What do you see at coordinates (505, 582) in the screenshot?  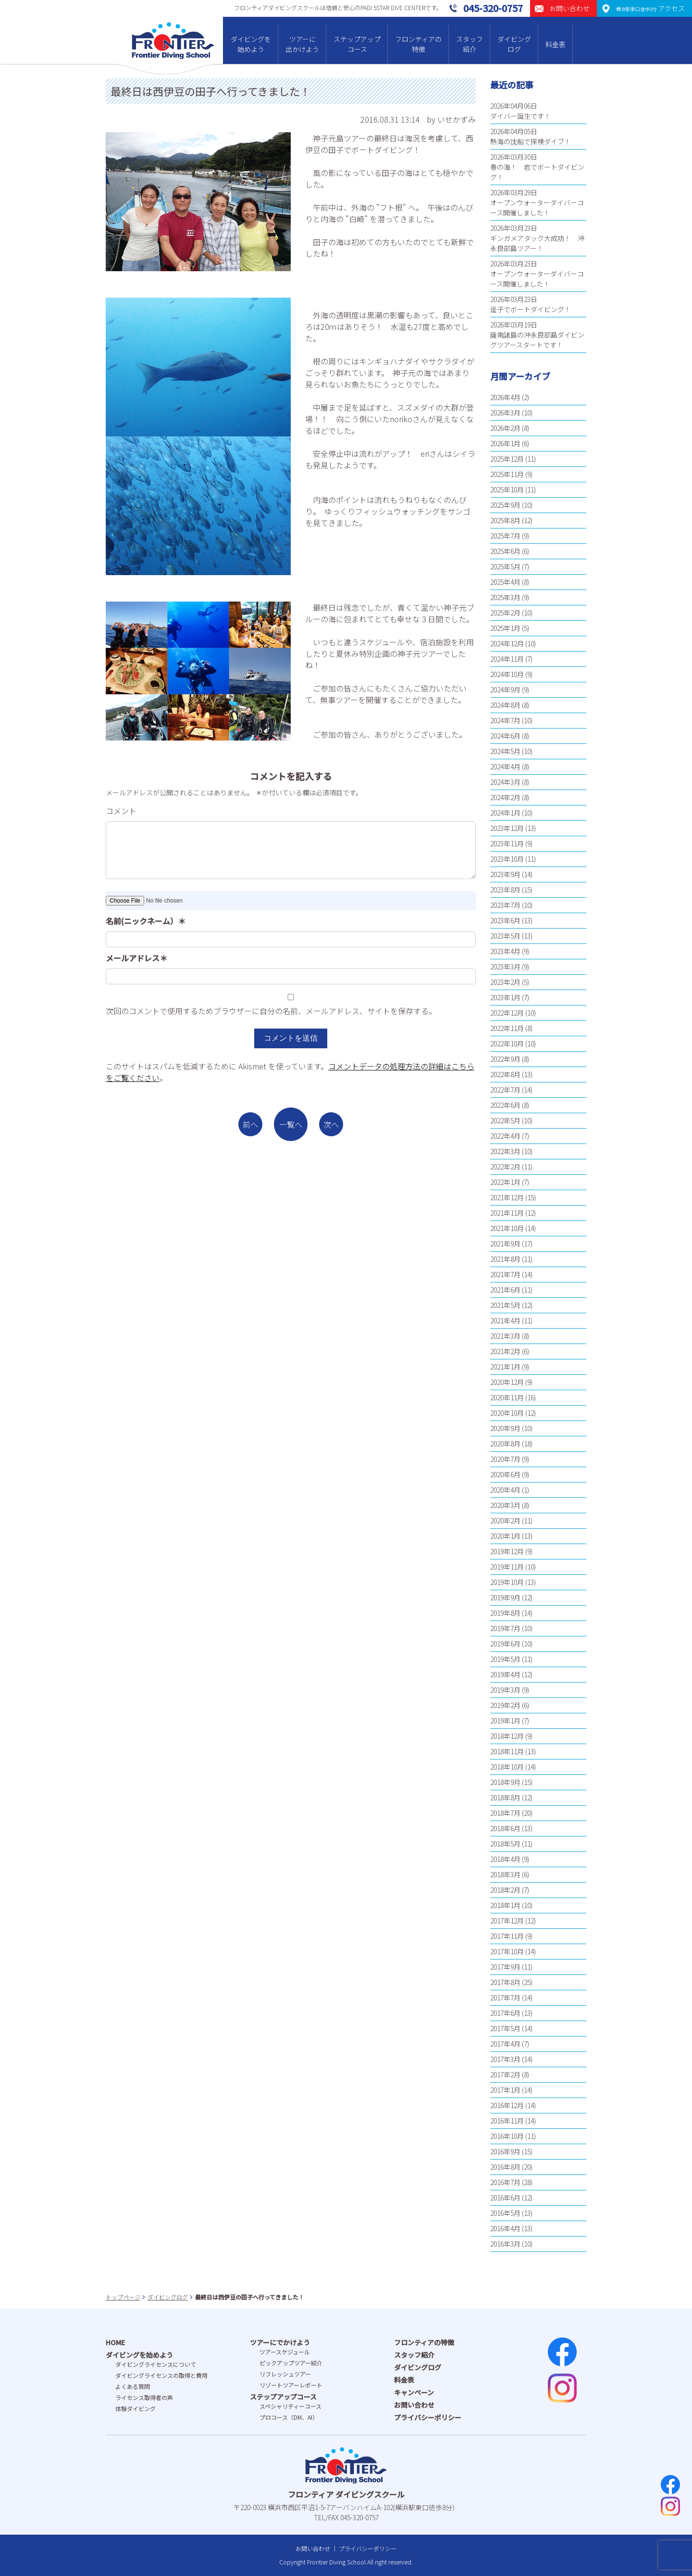 I see `2025年4月` at bounding box center [505, 582].